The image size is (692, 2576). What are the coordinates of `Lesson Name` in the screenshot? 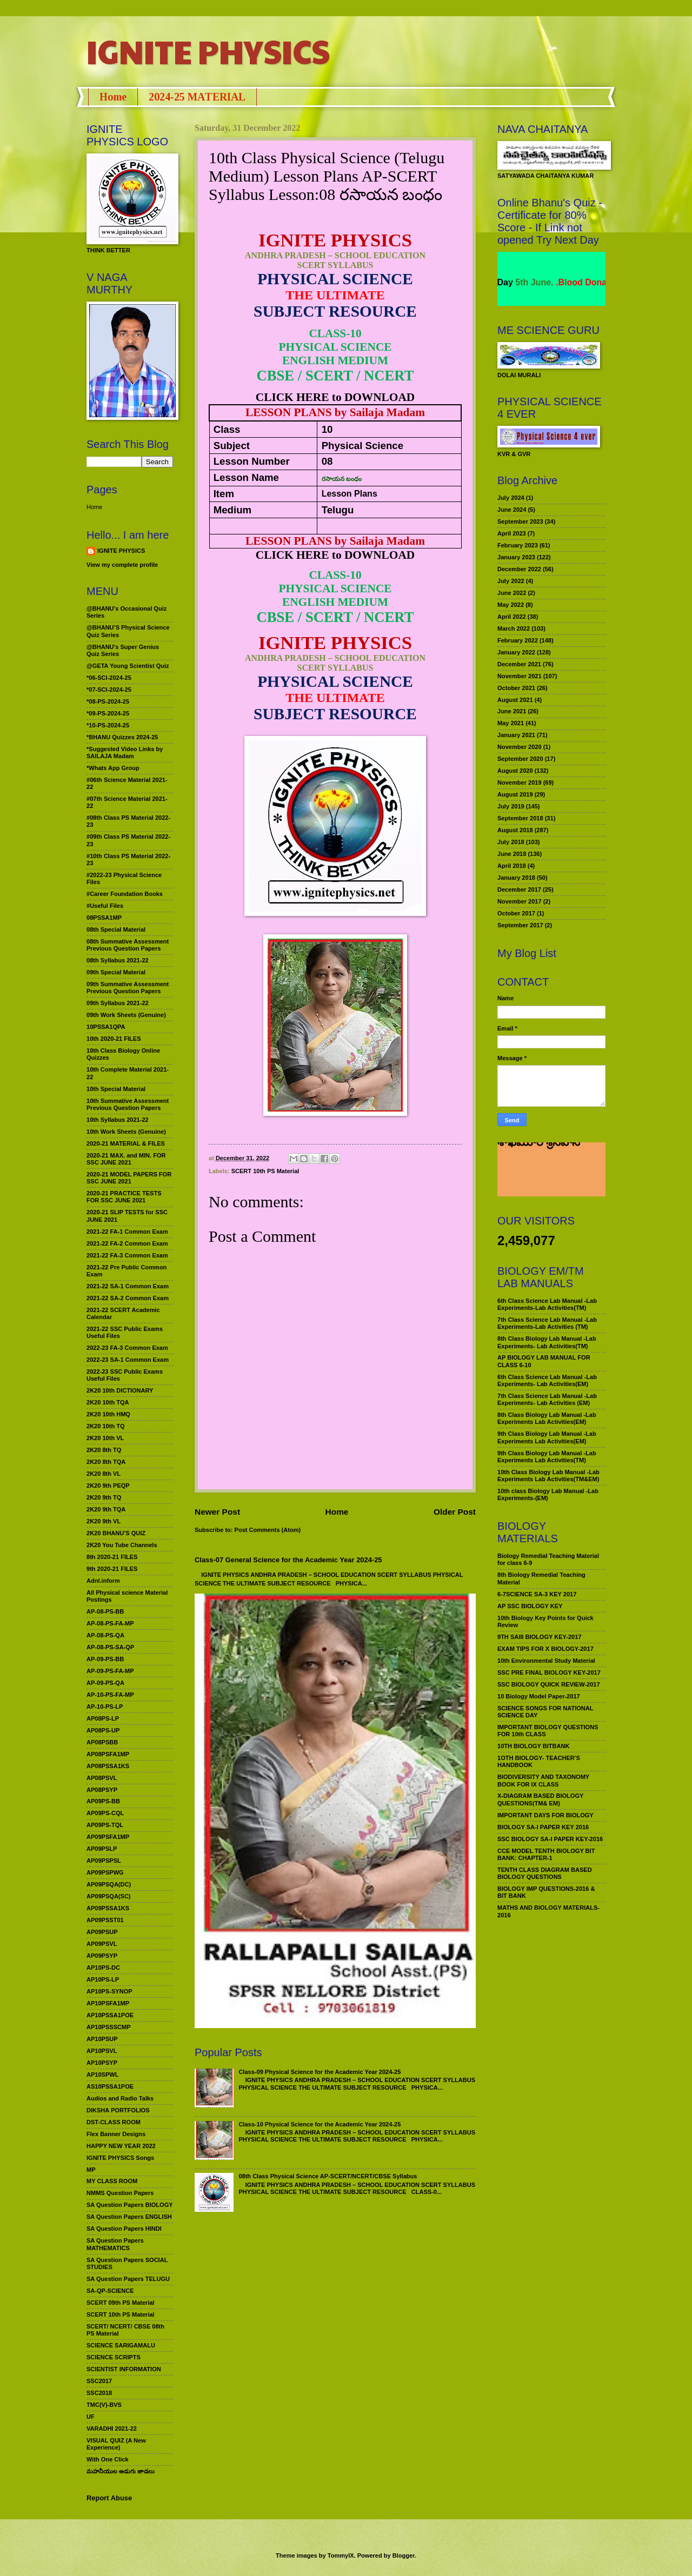 It's located at (246, 477).